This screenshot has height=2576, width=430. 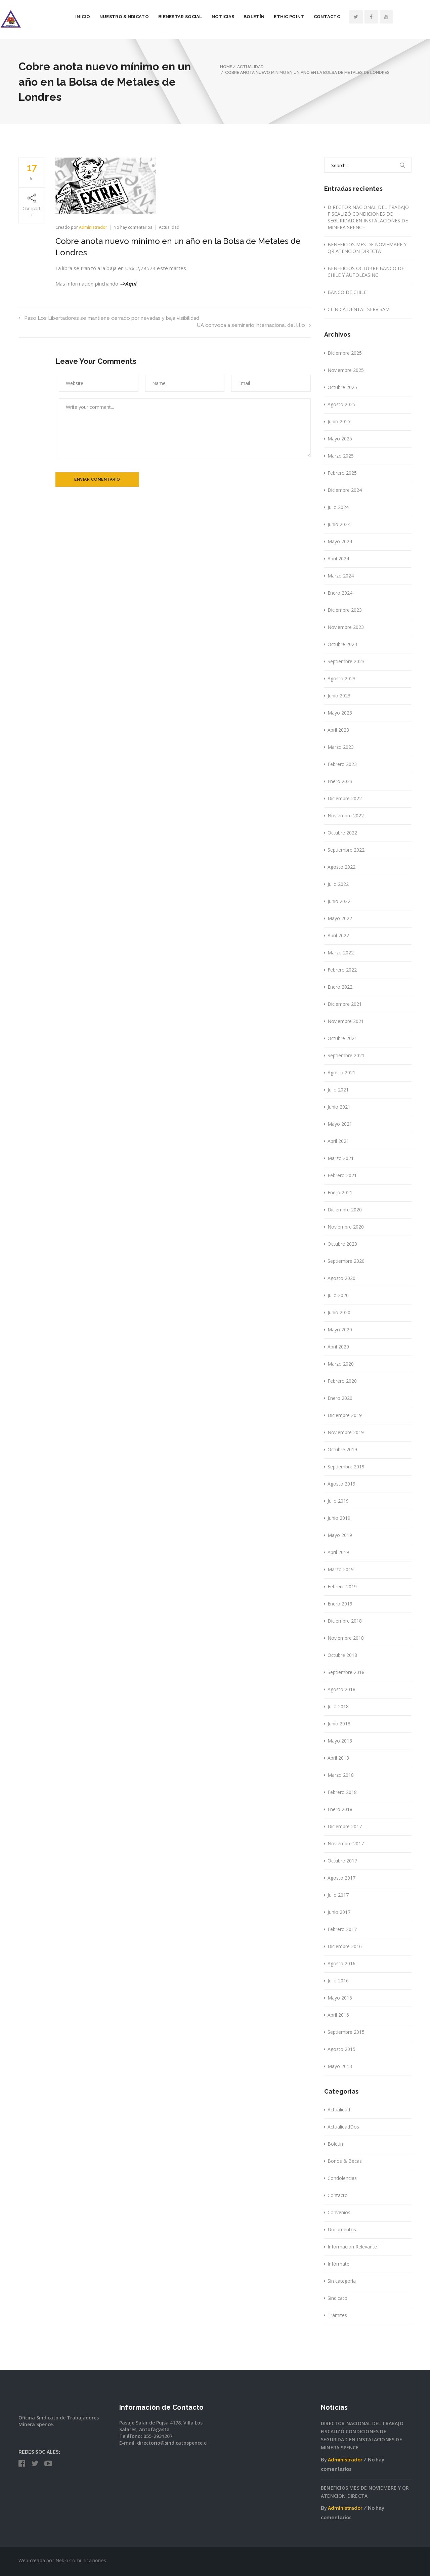 I want to click on Boletín, so click(x=272, y=16).